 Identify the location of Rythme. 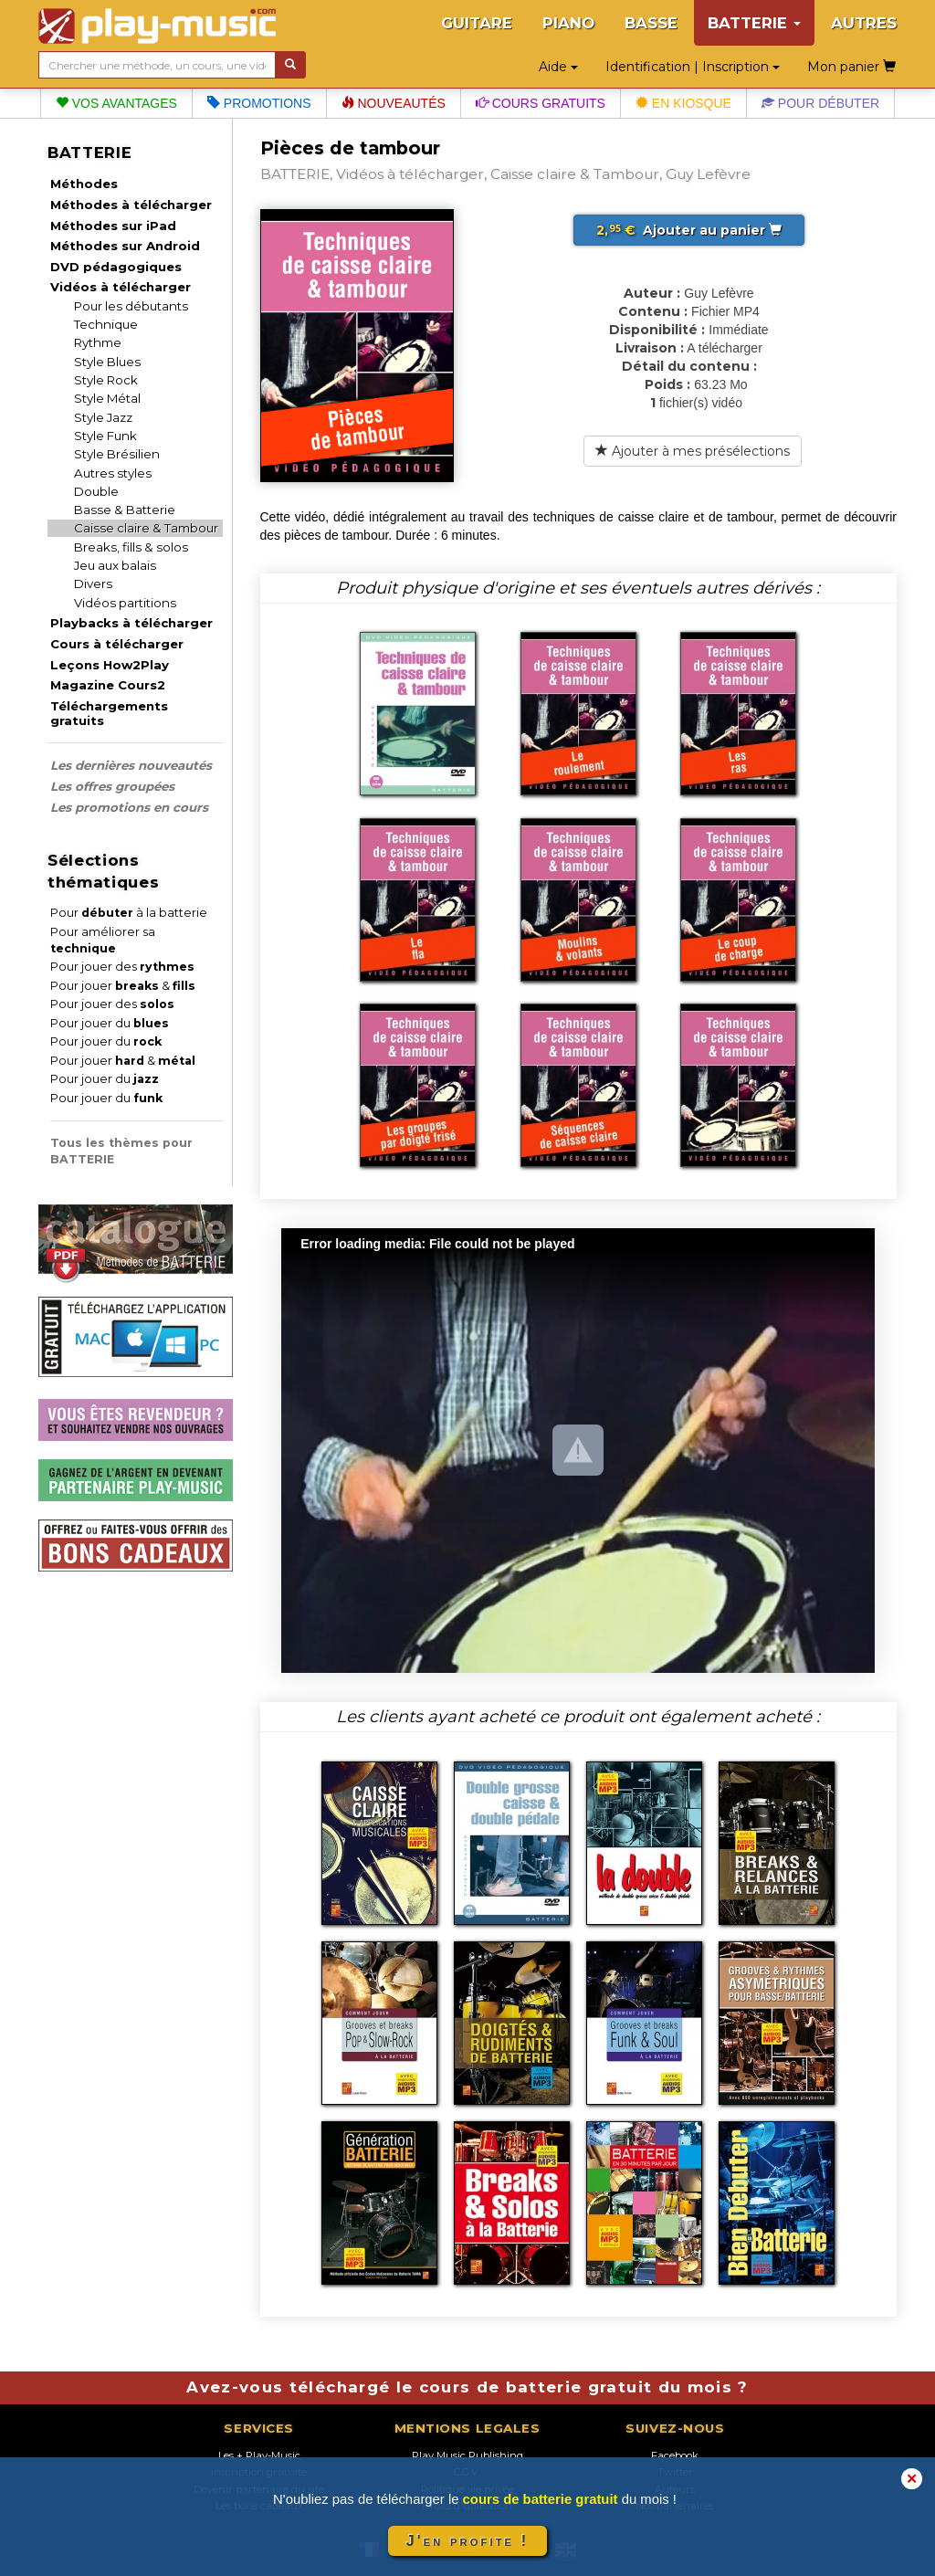
(97, 342).